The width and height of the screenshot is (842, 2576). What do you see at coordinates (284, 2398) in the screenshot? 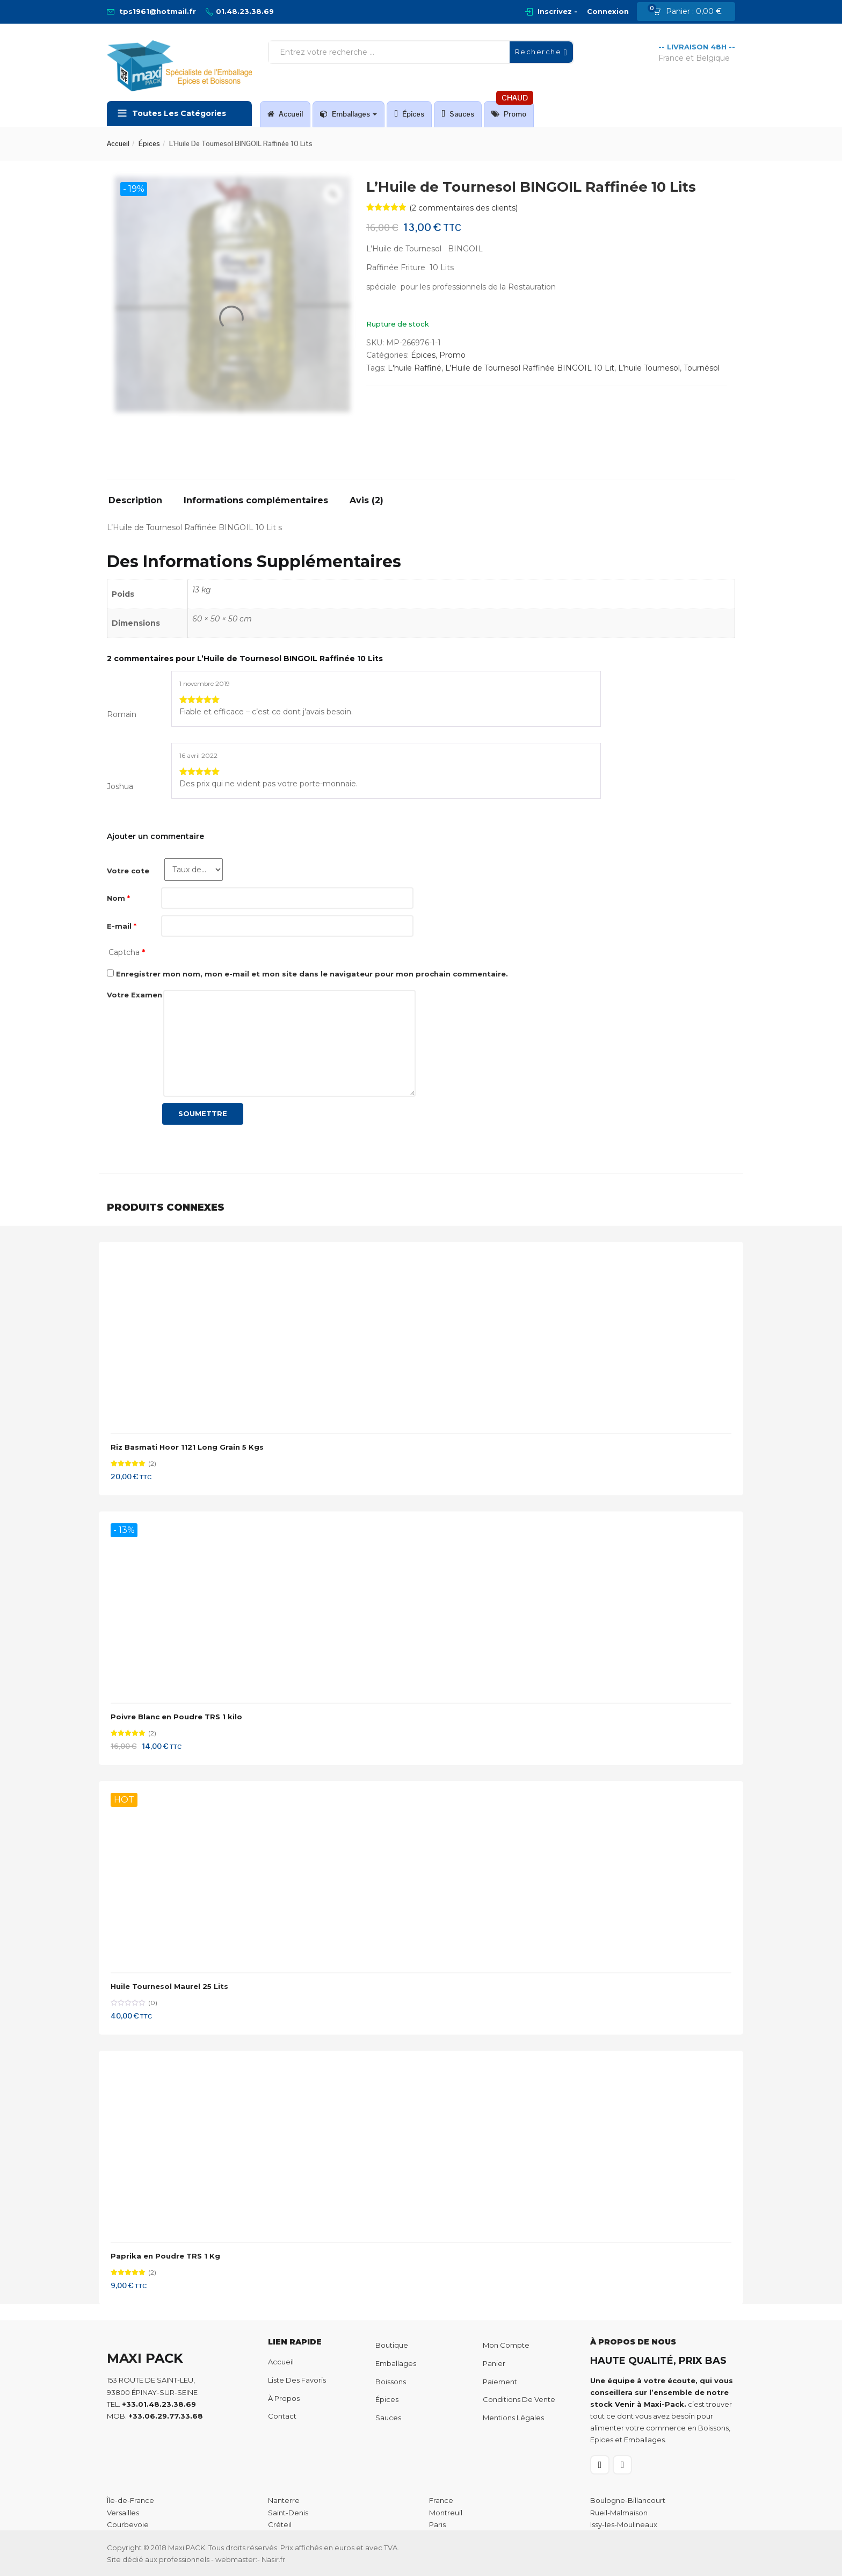
I see `À propos` at bounding box center [284, 2398].